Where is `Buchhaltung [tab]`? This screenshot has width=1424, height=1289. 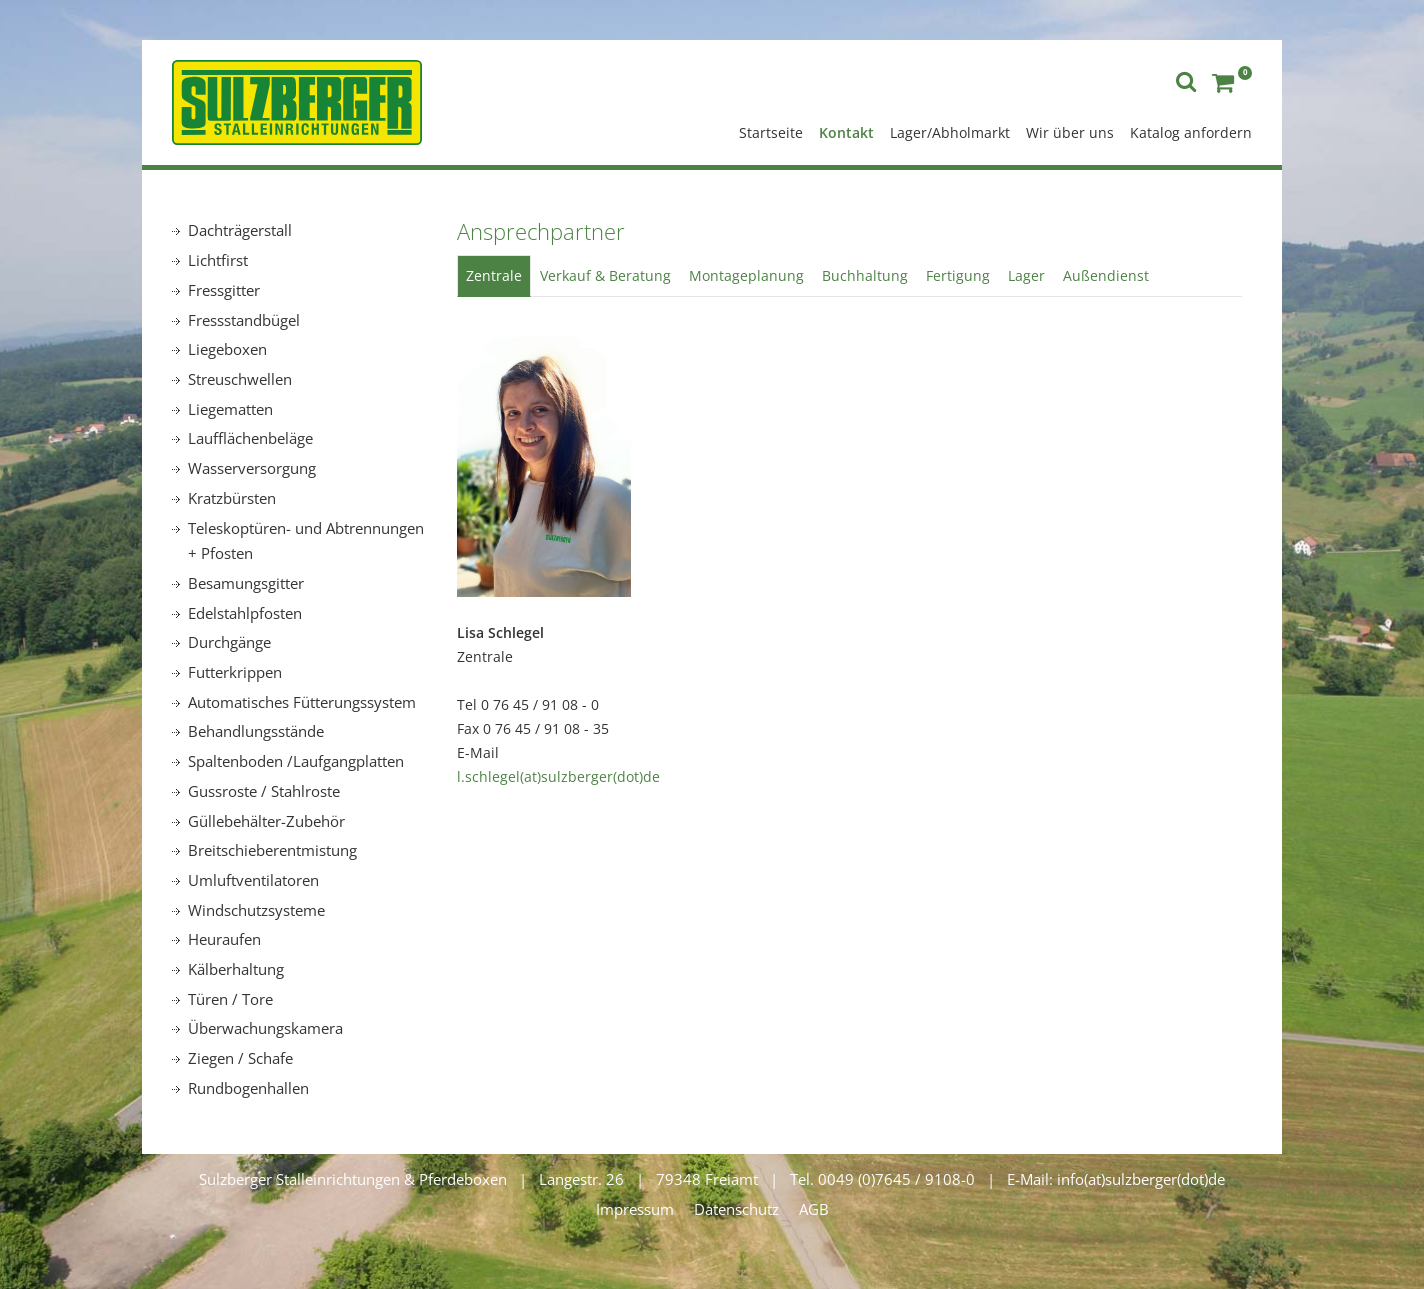 Buchhaltung [tab] is located at coordinates (865, 275).